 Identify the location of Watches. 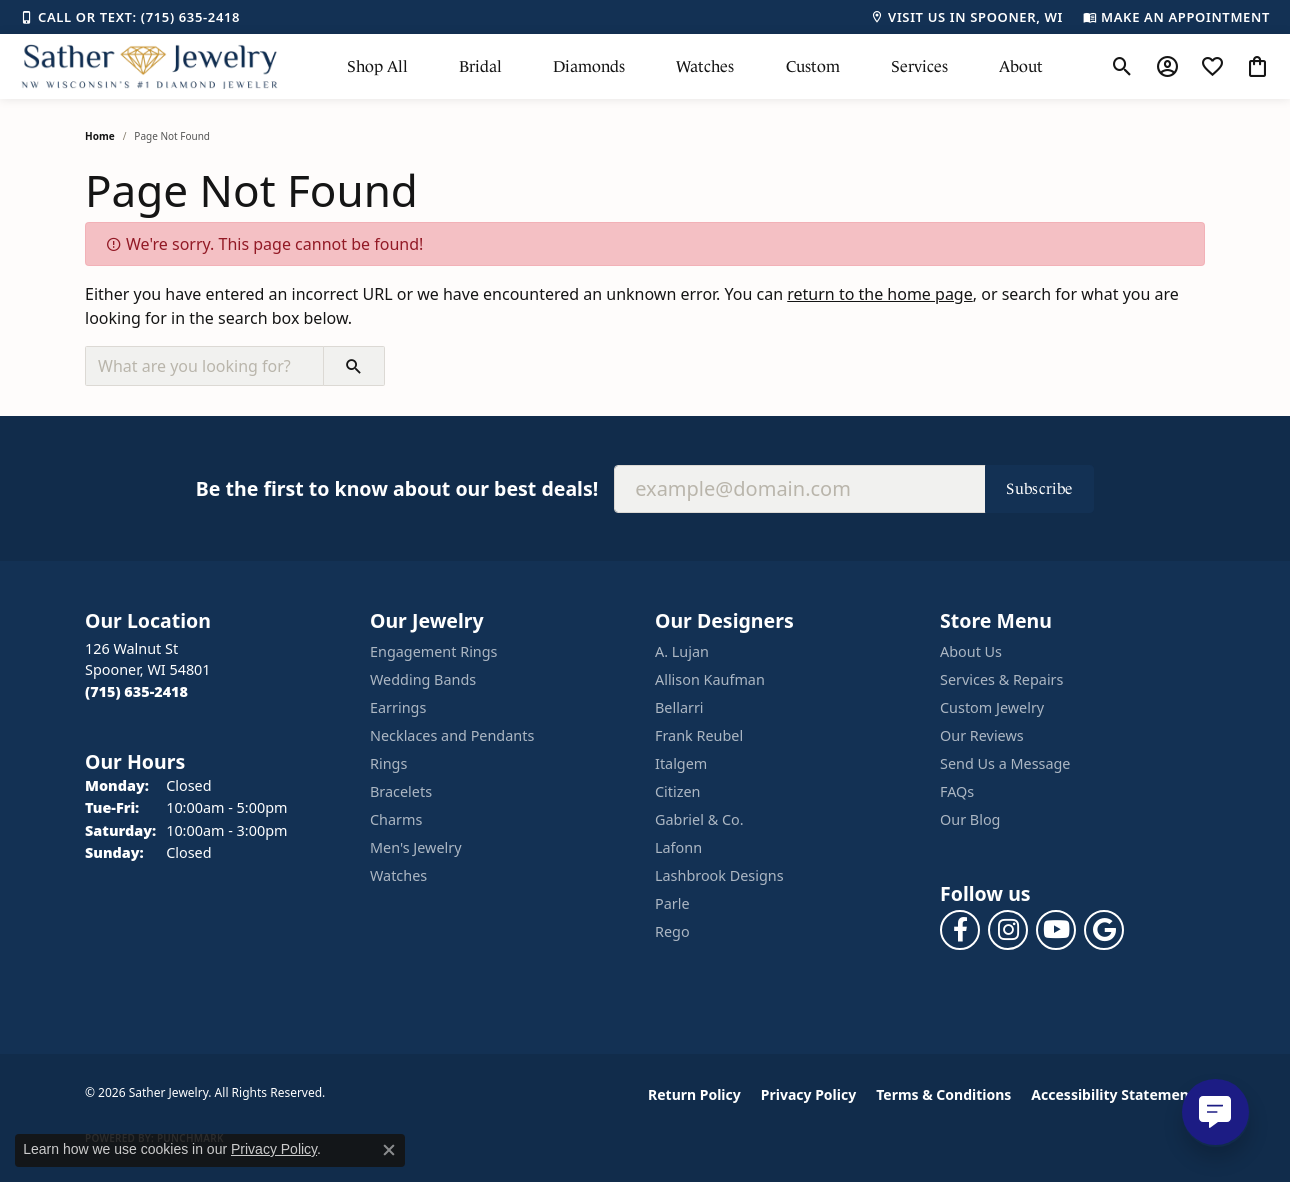
(705, 66).